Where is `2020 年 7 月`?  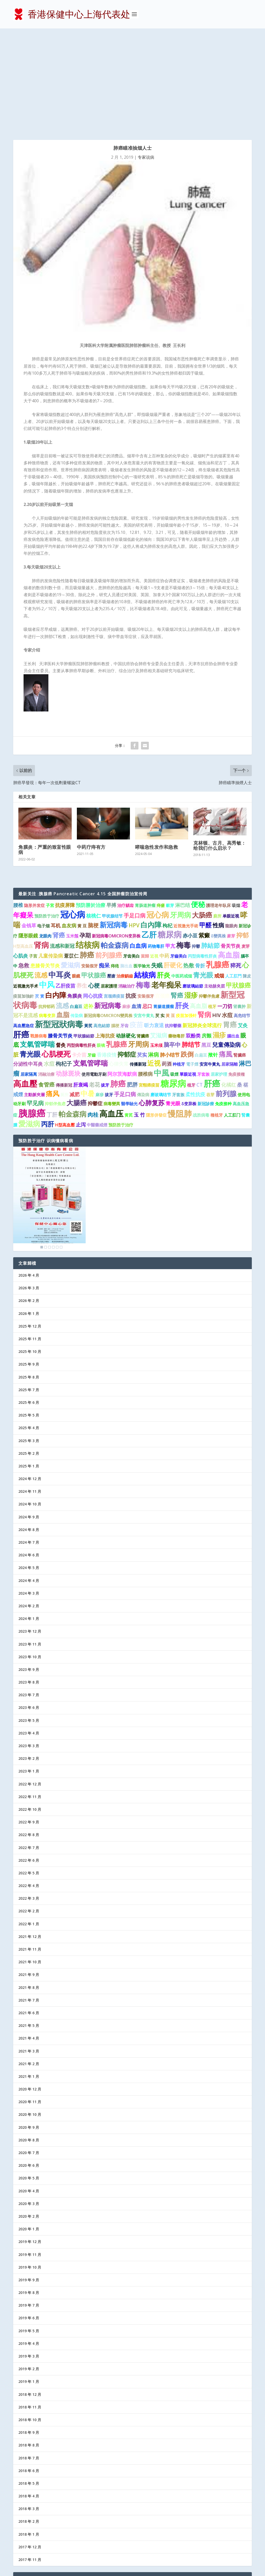
2020 年 7 月 is located at coordinates (28, 2051).